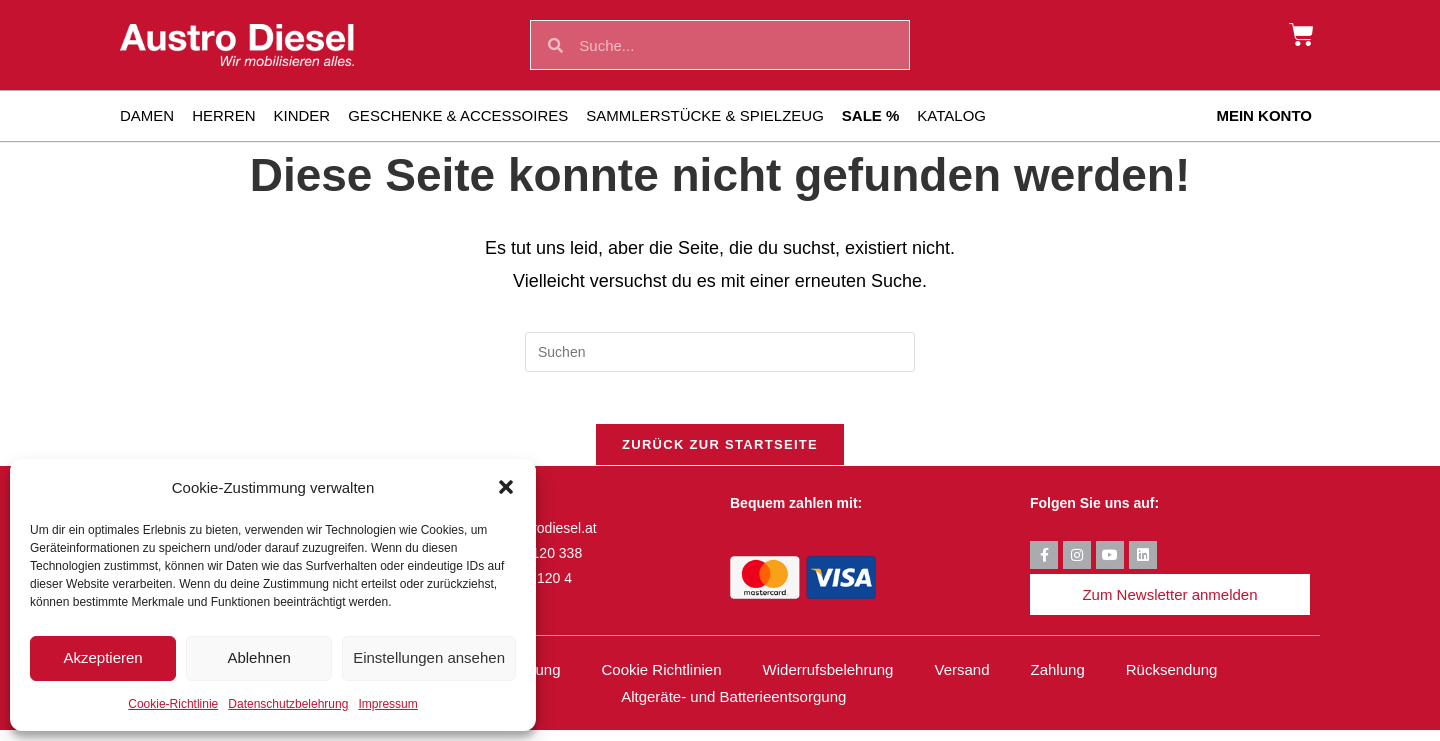 The image size is (1440, 741). Describe the element at coordinates (223, 115) in the screenshot. I see `Herren` at that location.